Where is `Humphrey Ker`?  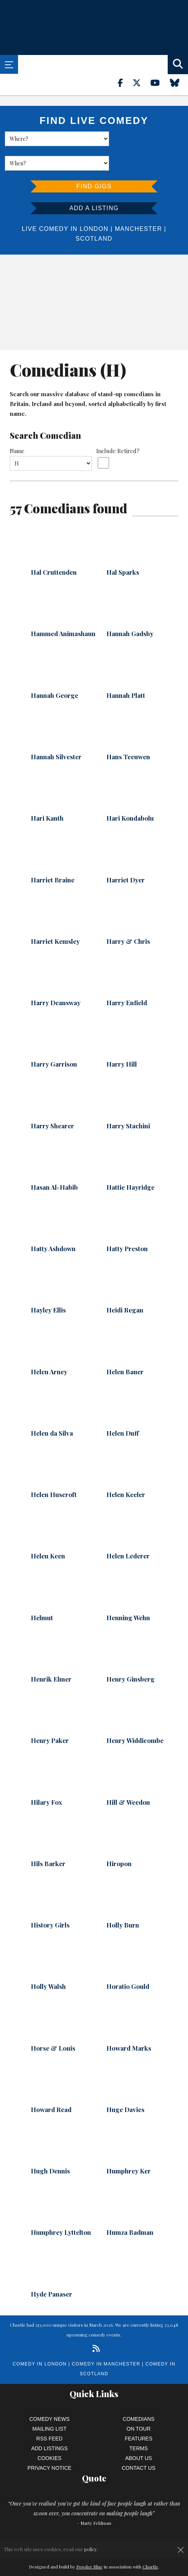 Humphrey Ker is located at coordinates (128, 2146).